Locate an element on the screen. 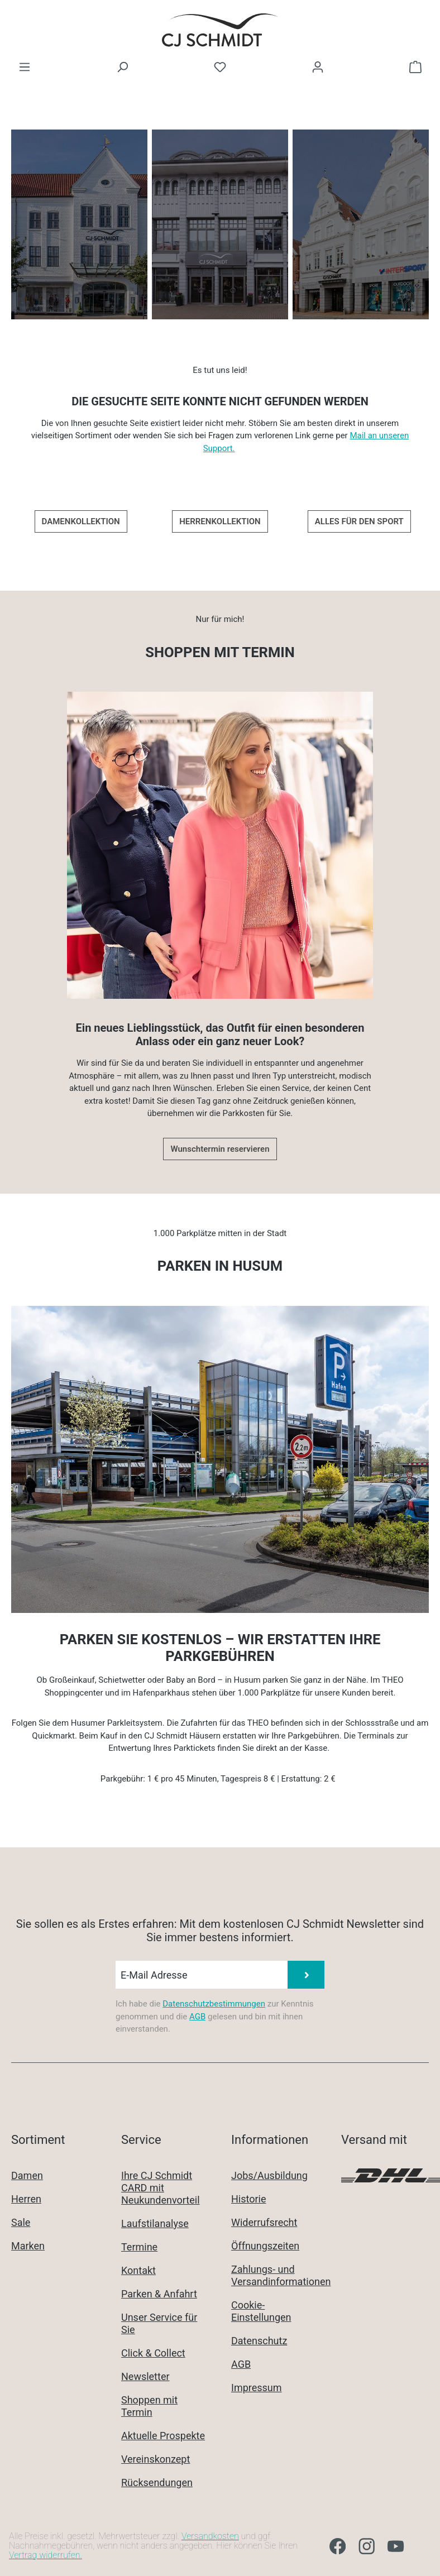  Termine is located at coordinates (139, 2247).